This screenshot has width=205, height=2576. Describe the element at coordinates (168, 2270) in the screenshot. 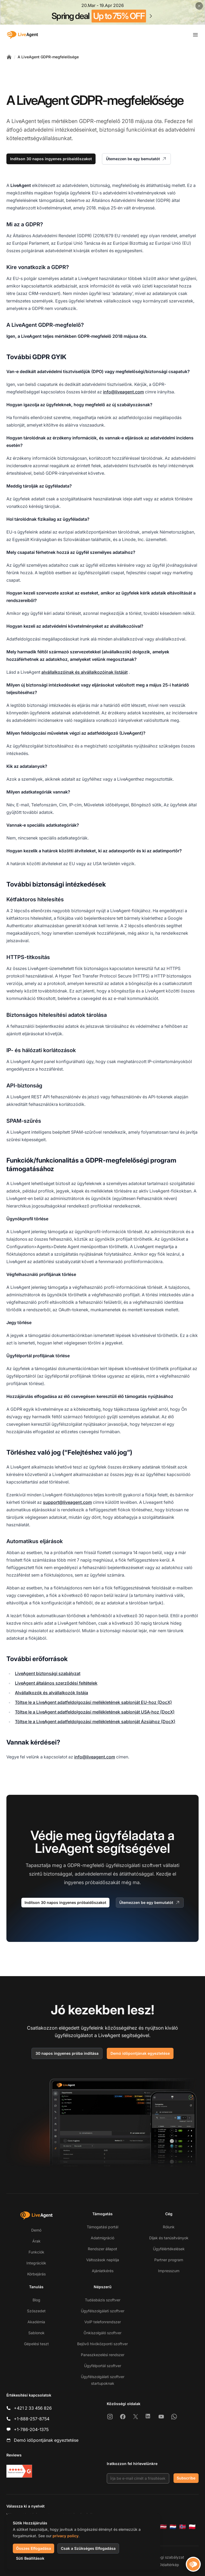

I see `Impresszum` at that location.